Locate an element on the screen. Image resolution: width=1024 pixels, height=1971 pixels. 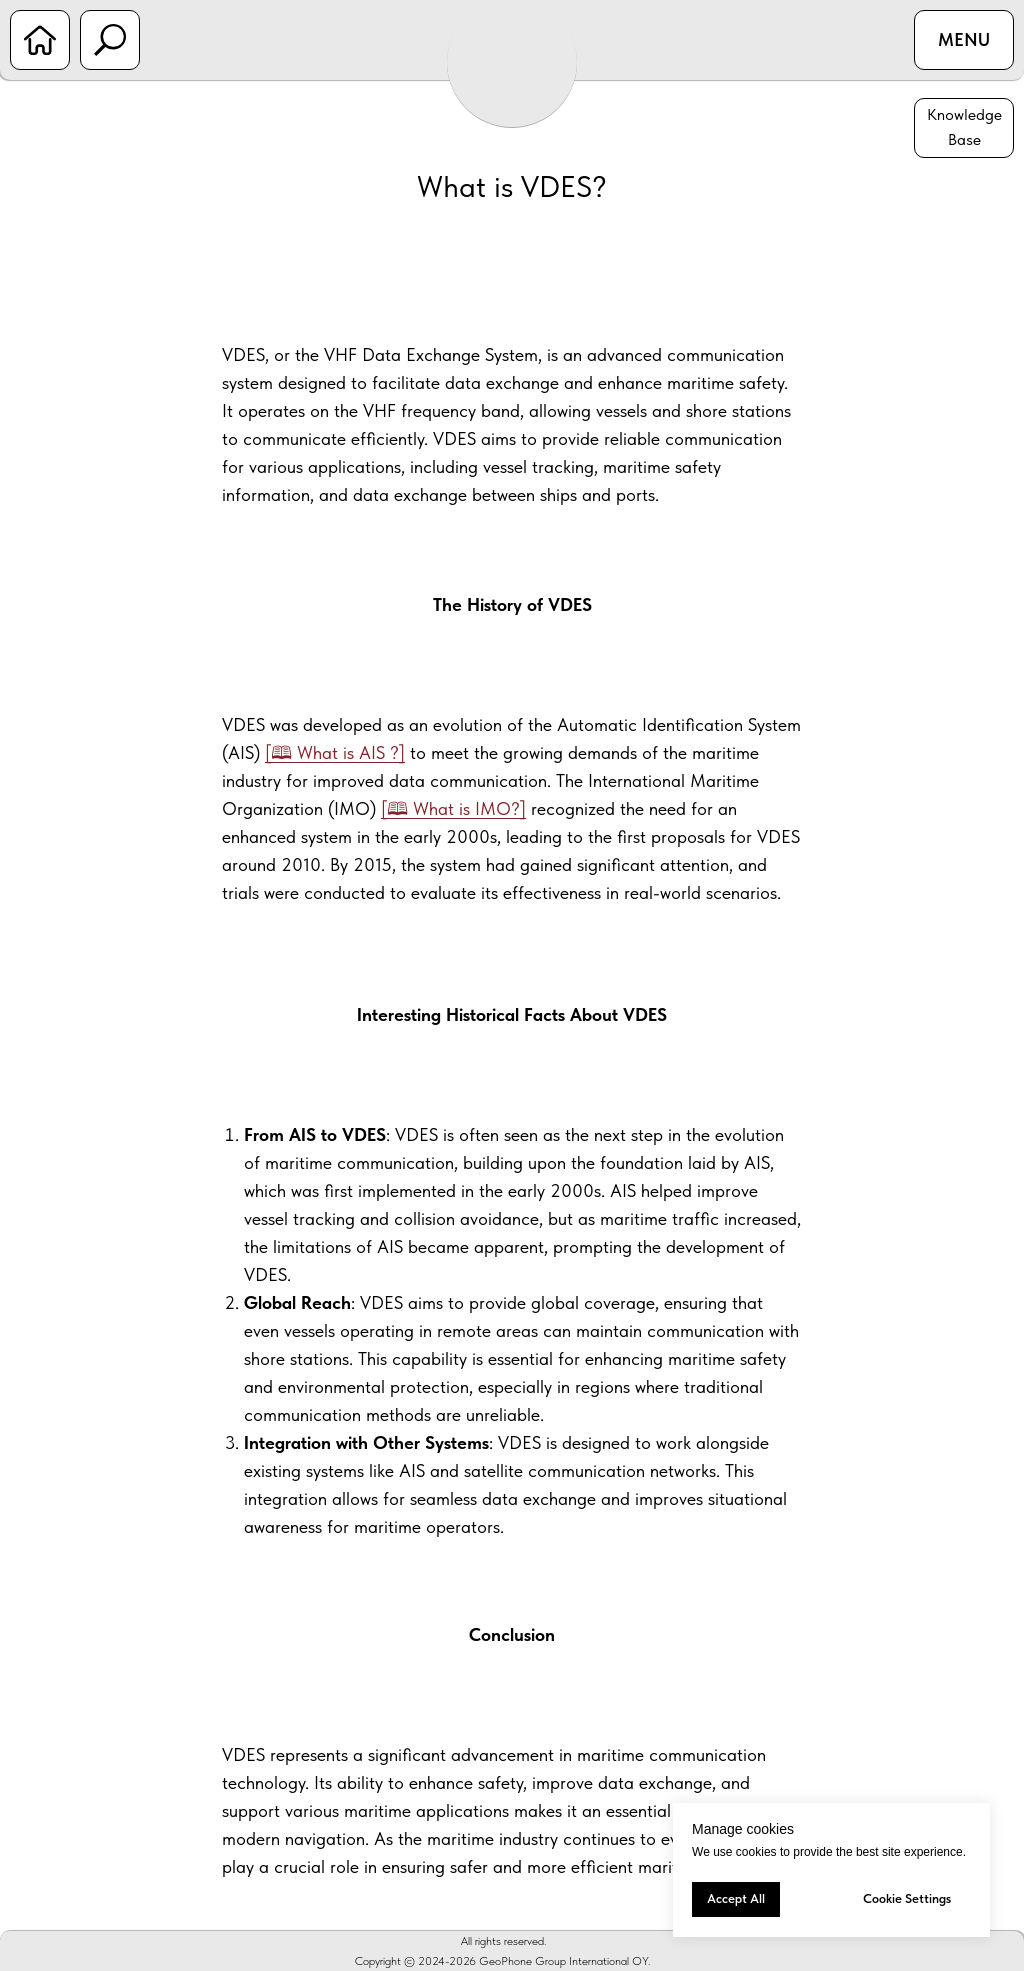
[🕮 What is IMO?] is located at coordinates (453, 808).